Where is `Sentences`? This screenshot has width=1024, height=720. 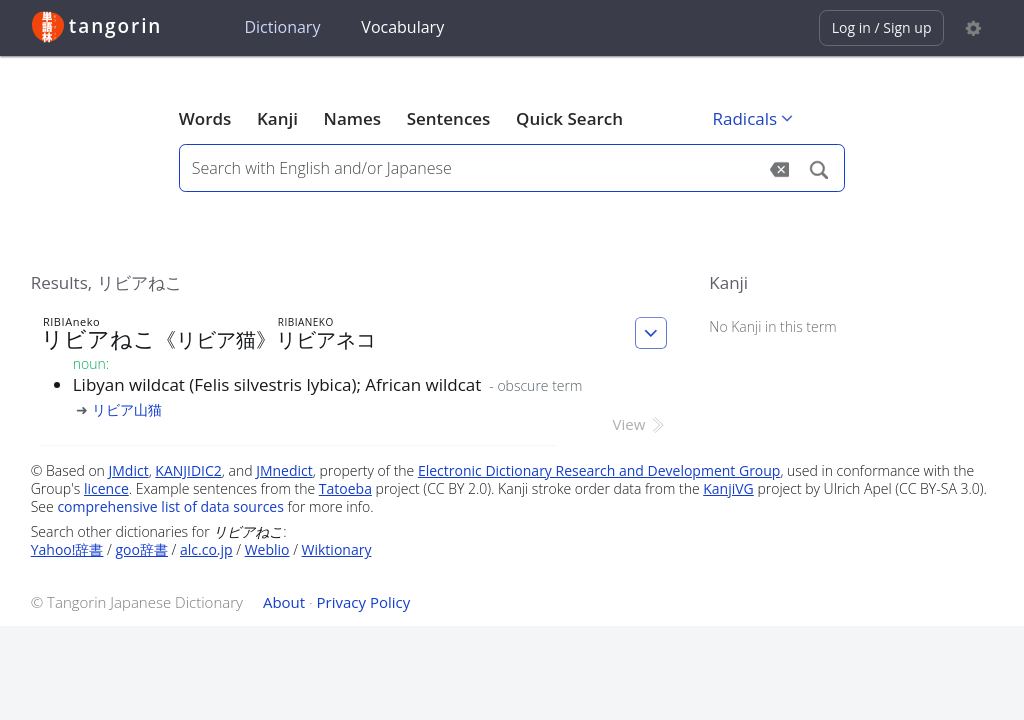
Sentences is located at coordinates (449, 118).